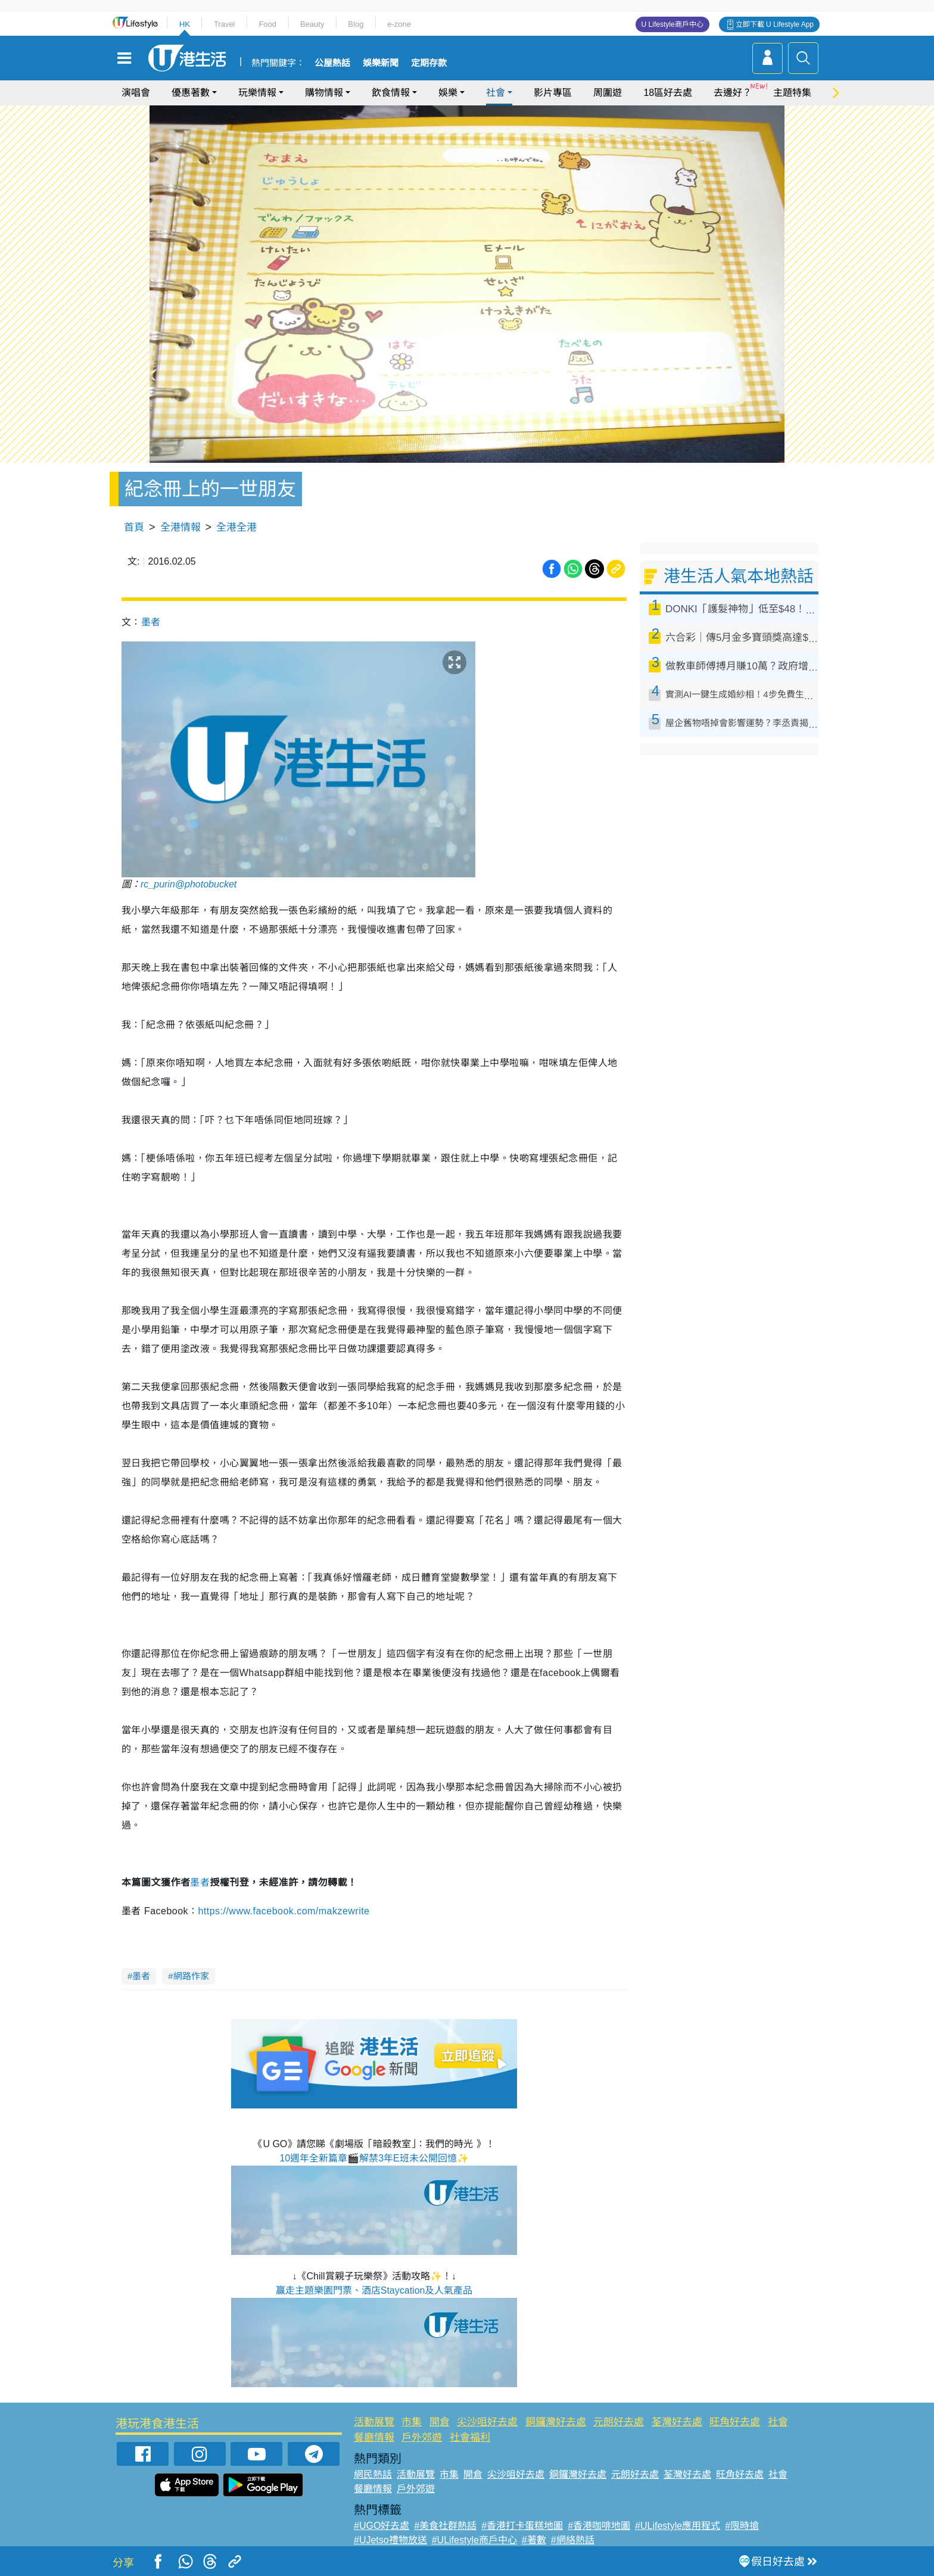  What do you see at coordinates (180, 527) in the screenshot?
I see `全港情報` at bounding box center [180, 527].